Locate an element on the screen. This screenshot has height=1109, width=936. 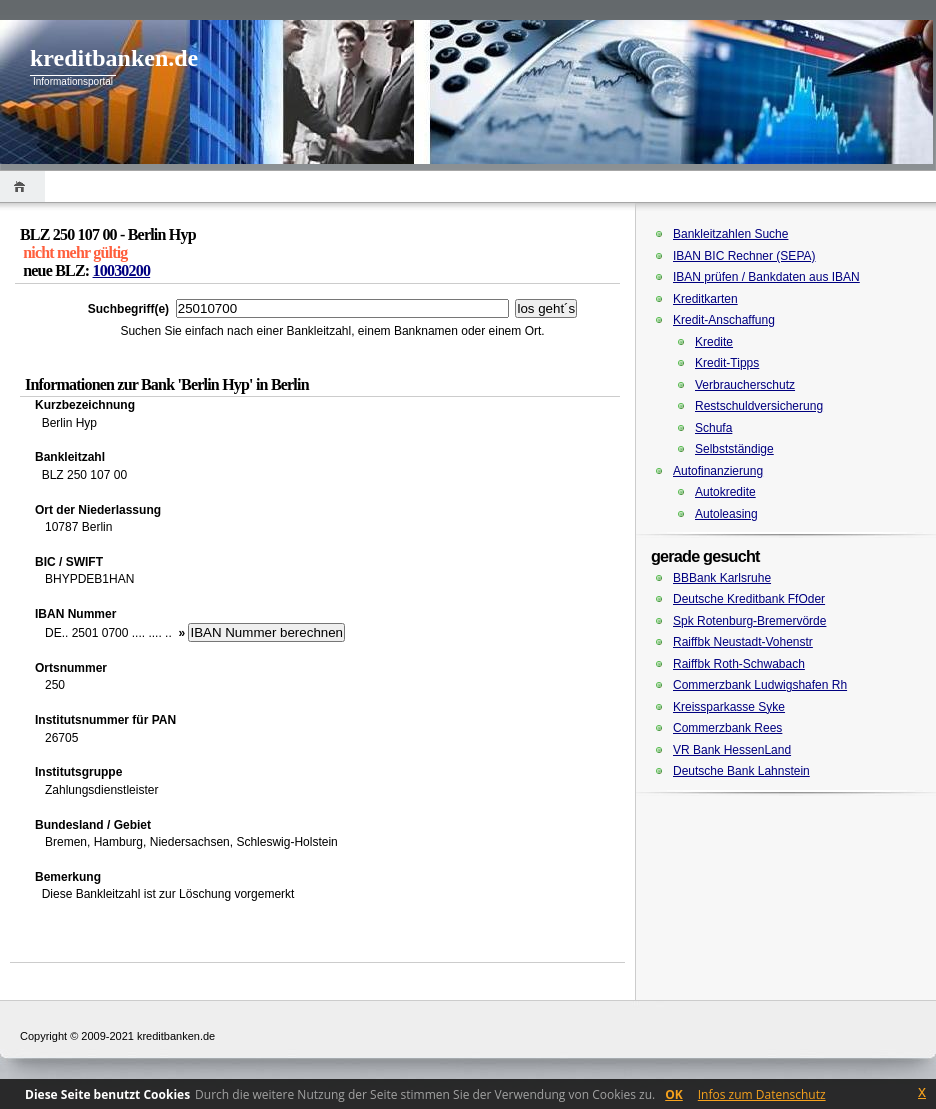
Bankleitzahlen Suche is located at coordinates (730, 234).